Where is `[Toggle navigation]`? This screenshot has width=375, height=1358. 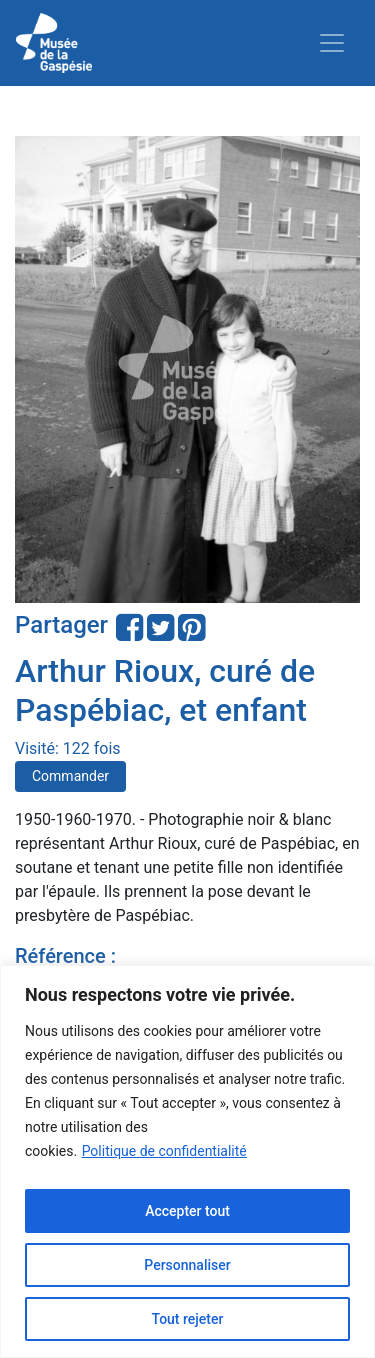
[Toggle navigation] is located at coordinates (332, 43).